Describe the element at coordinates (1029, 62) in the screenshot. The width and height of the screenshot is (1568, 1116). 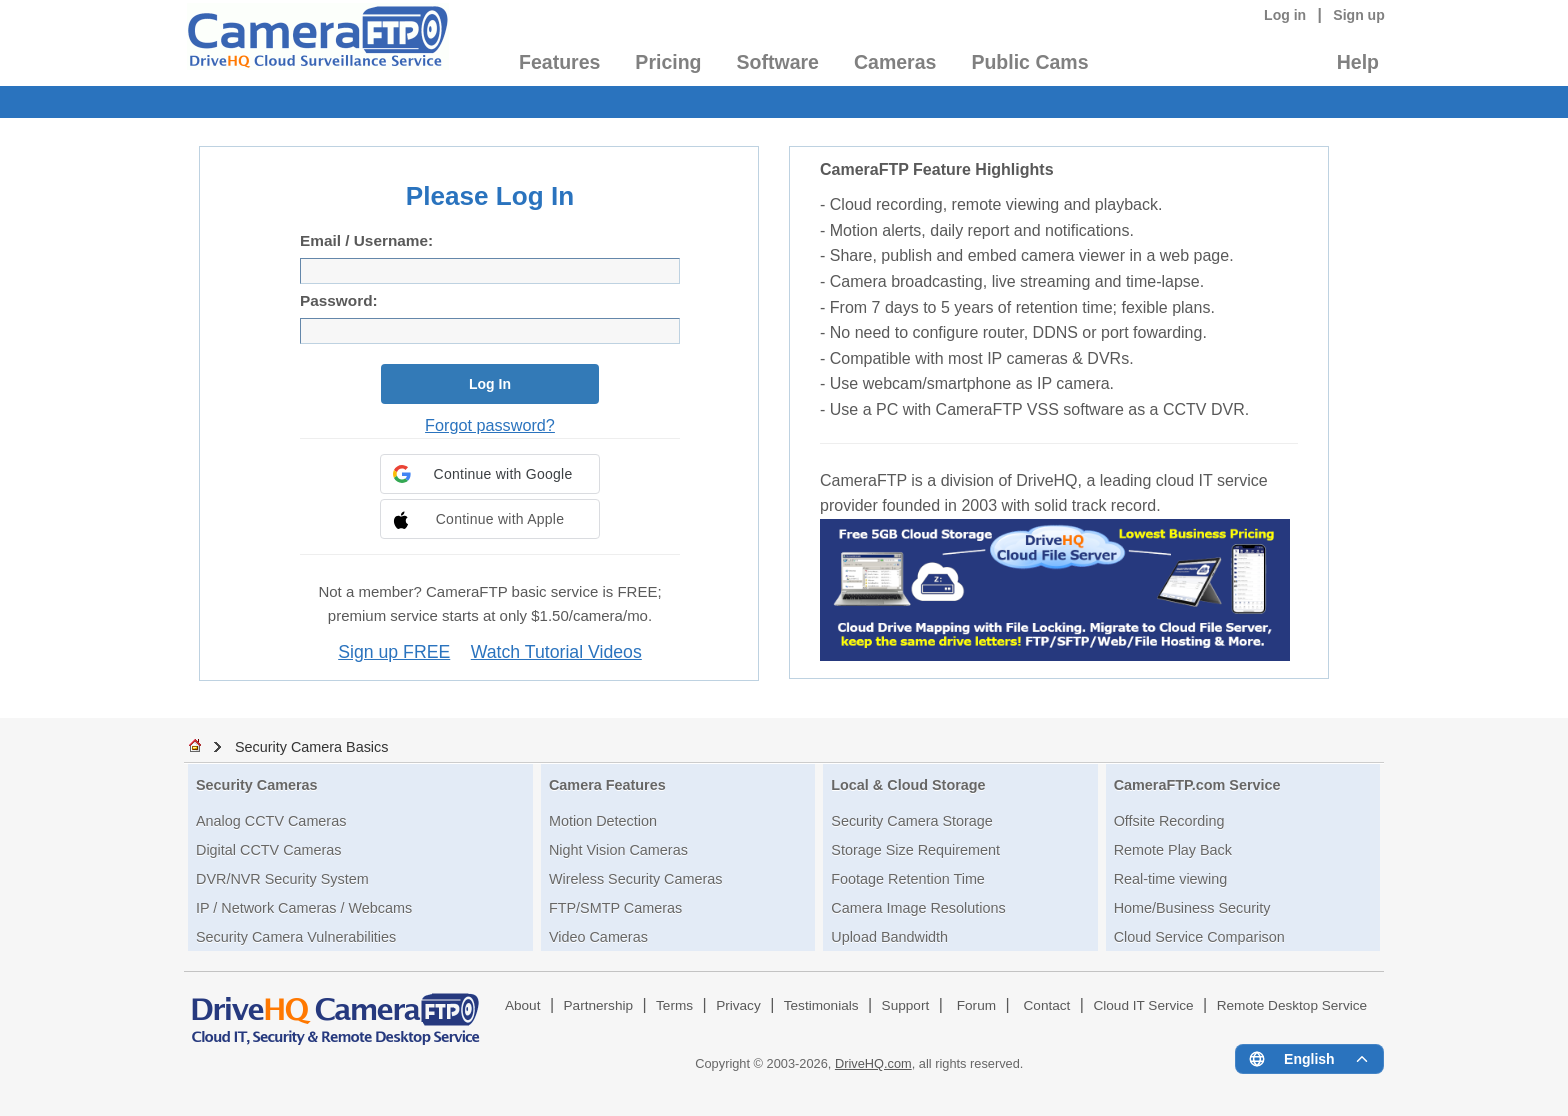
I see `Public Cams` at that location.